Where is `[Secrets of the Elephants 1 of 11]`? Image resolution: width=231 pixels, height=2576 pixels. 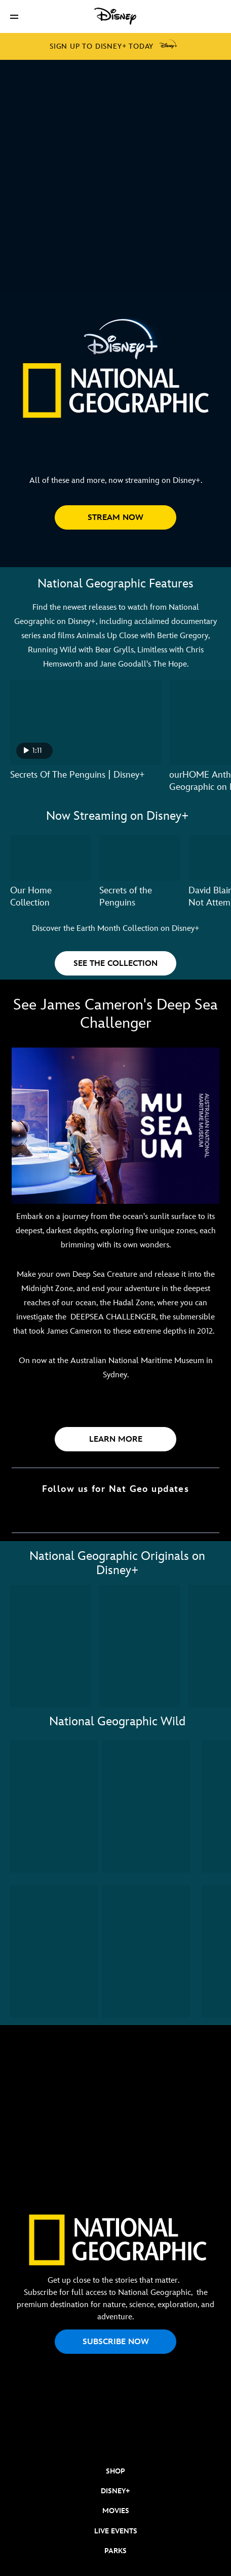 [Secrets of the Elephants 1 of 11] is located at coordinates (50, 1646).